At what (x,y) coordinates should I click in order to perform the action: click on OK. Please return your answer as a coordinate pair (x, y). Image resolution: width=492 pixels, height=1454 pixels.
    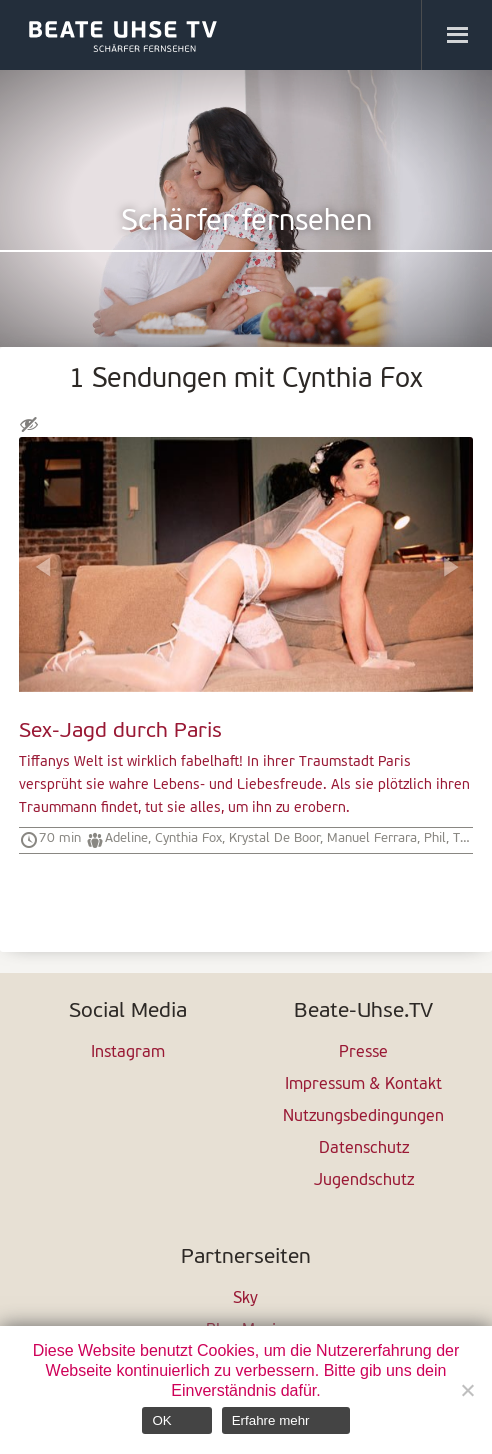
    Looking at the image, I should click on (161, 1420).